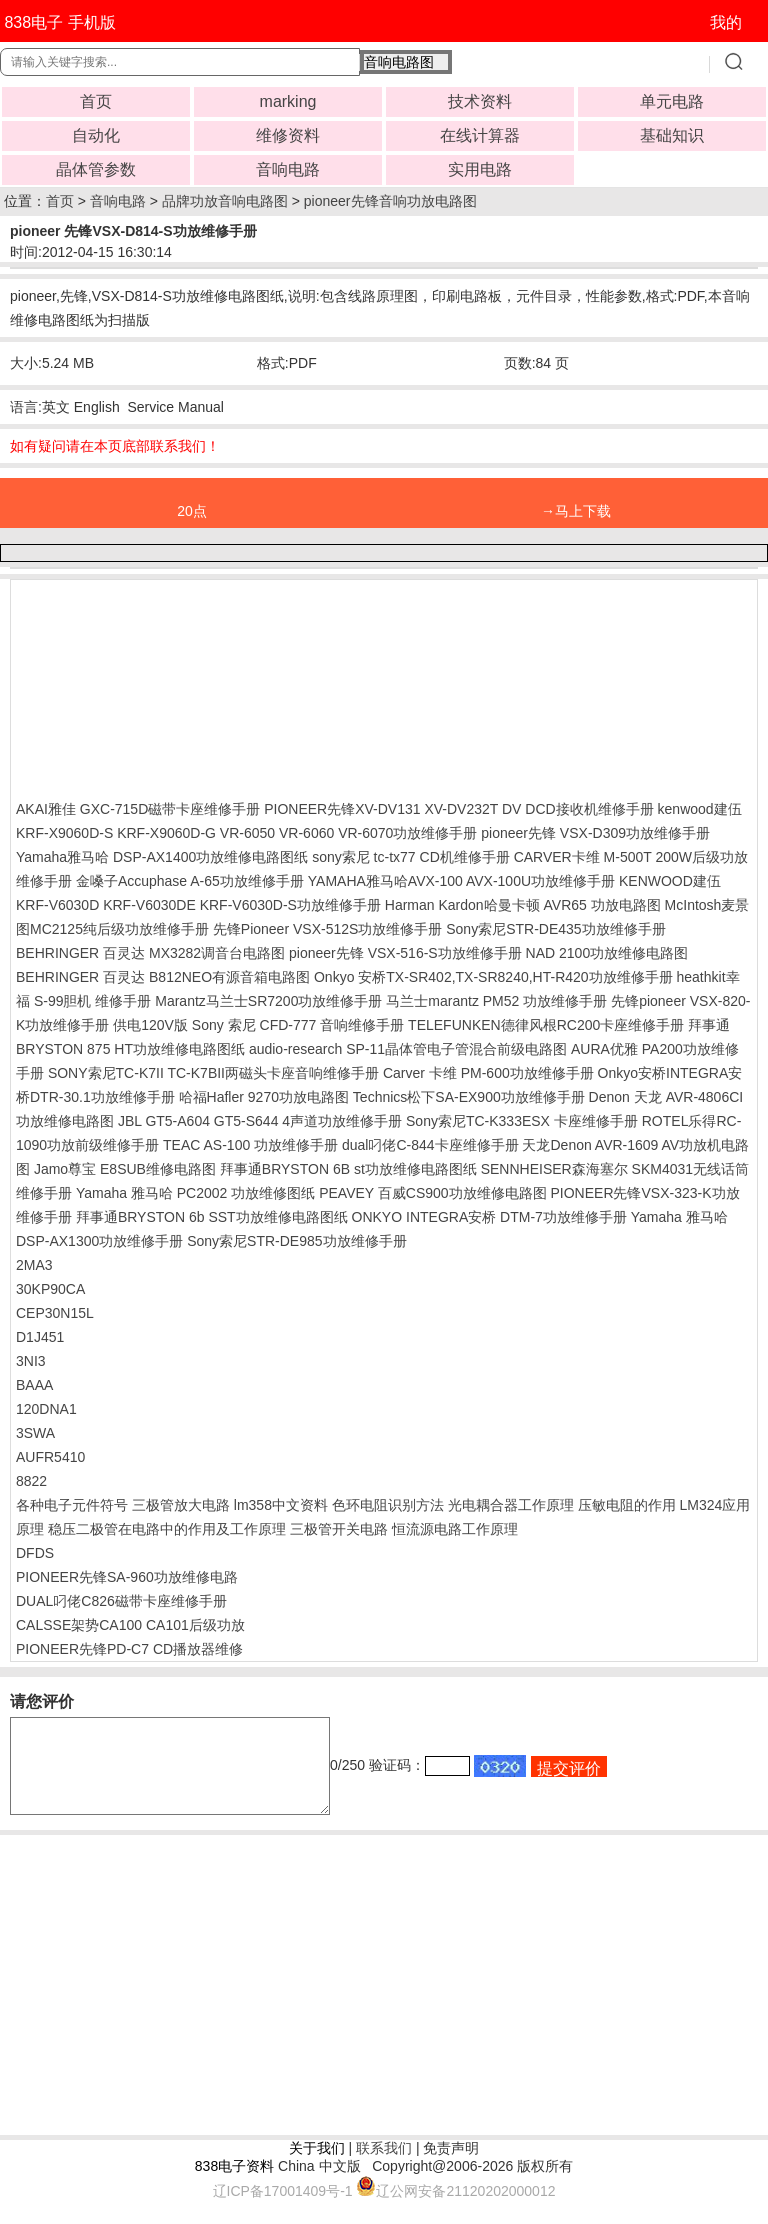 Image resolution: width=768 pixels, height=2224 pixels. What do you see at coordinates (480, 101) in the screenshot?
I see `技术资料` at bounding box center [480, 101].